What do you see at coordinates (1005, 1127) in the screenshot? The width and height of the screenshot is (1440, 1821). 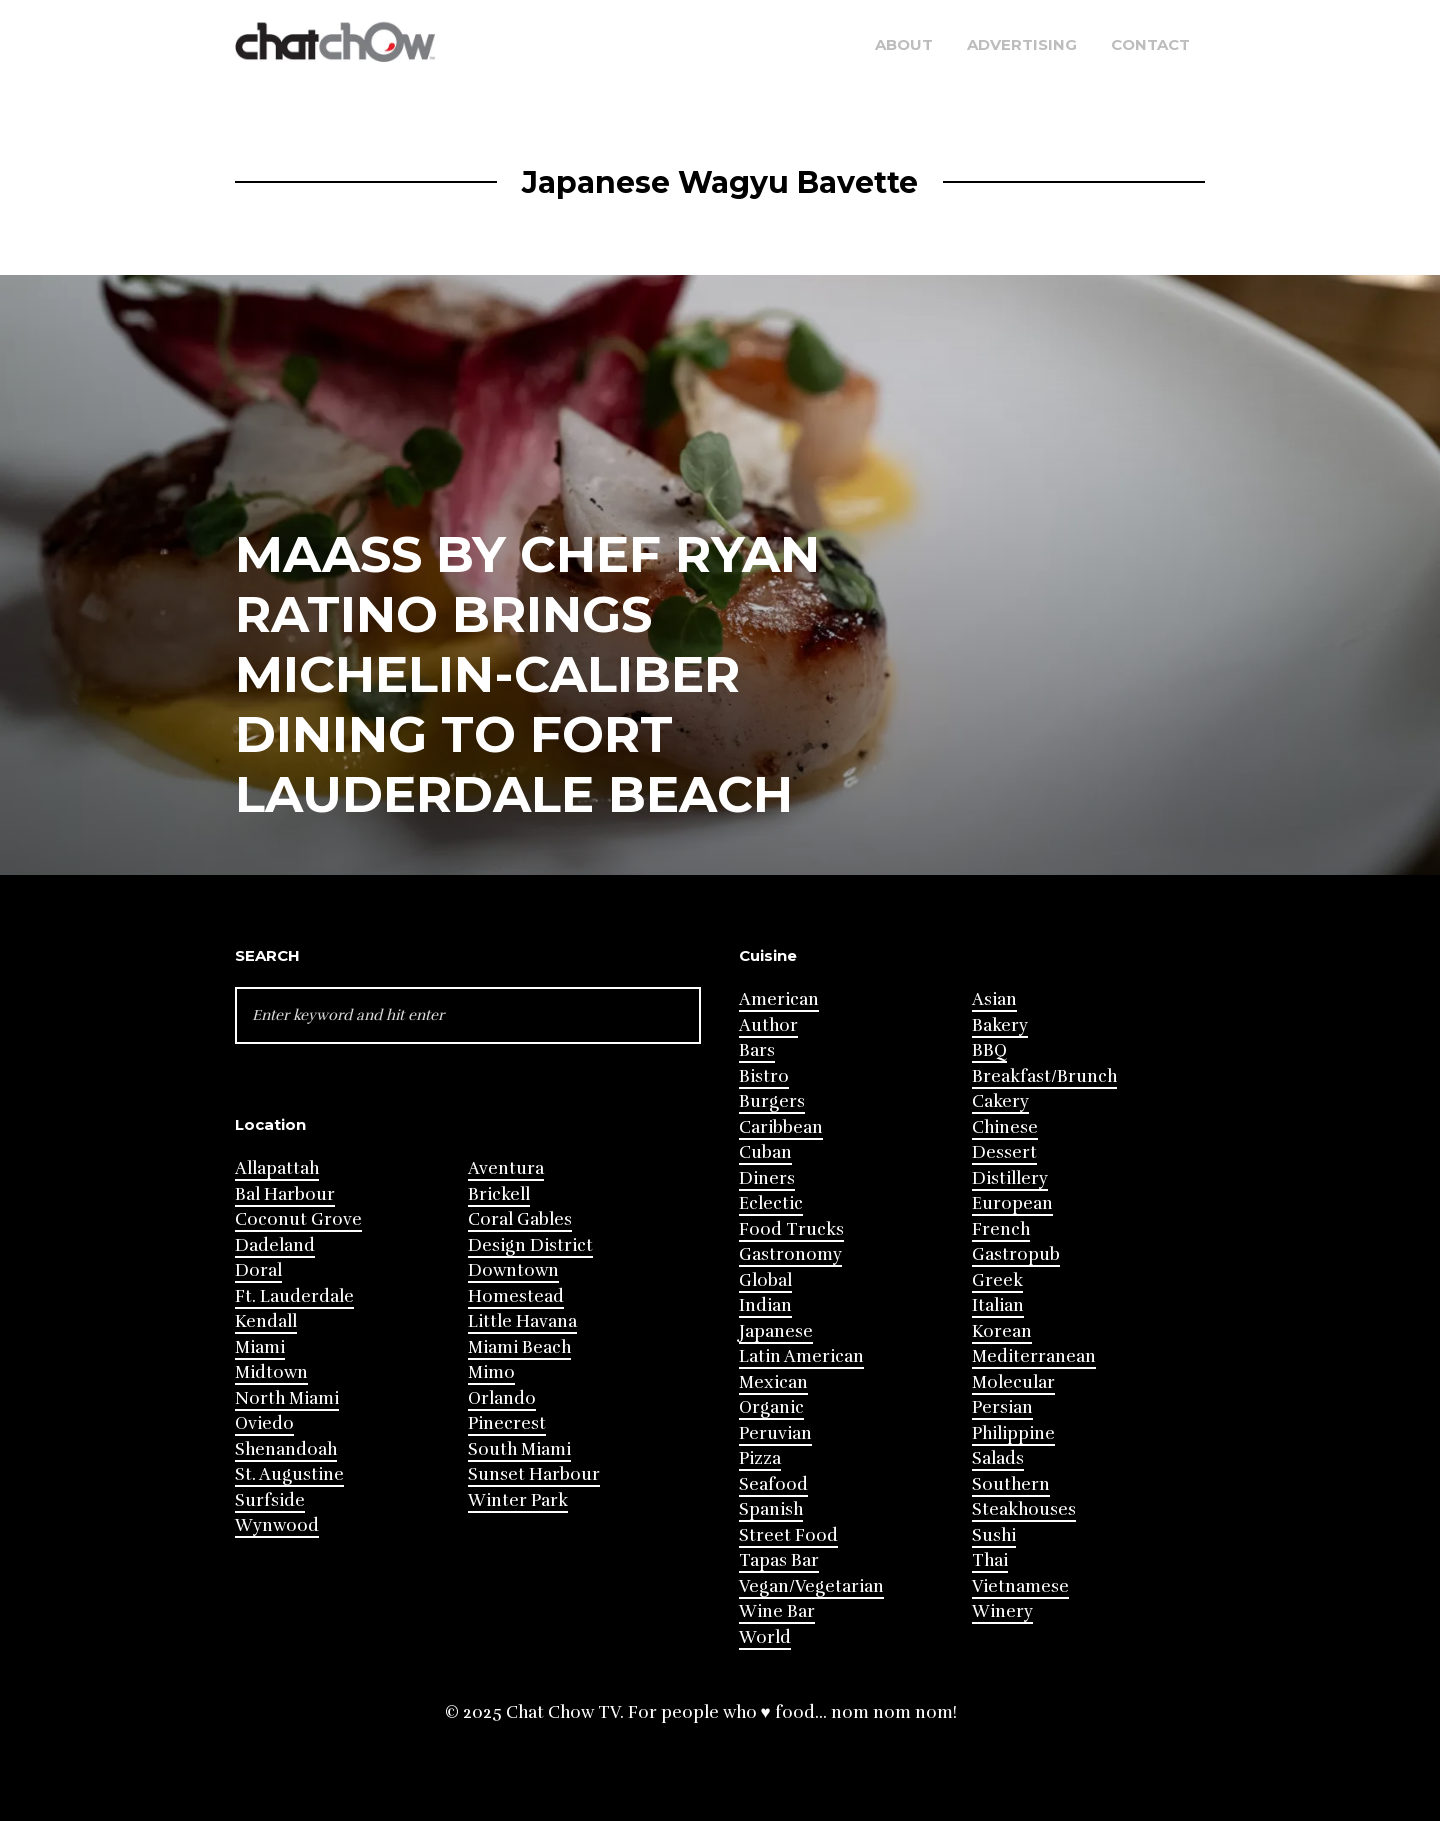 I see `Chinese` at bounding box center [1005, 1127].